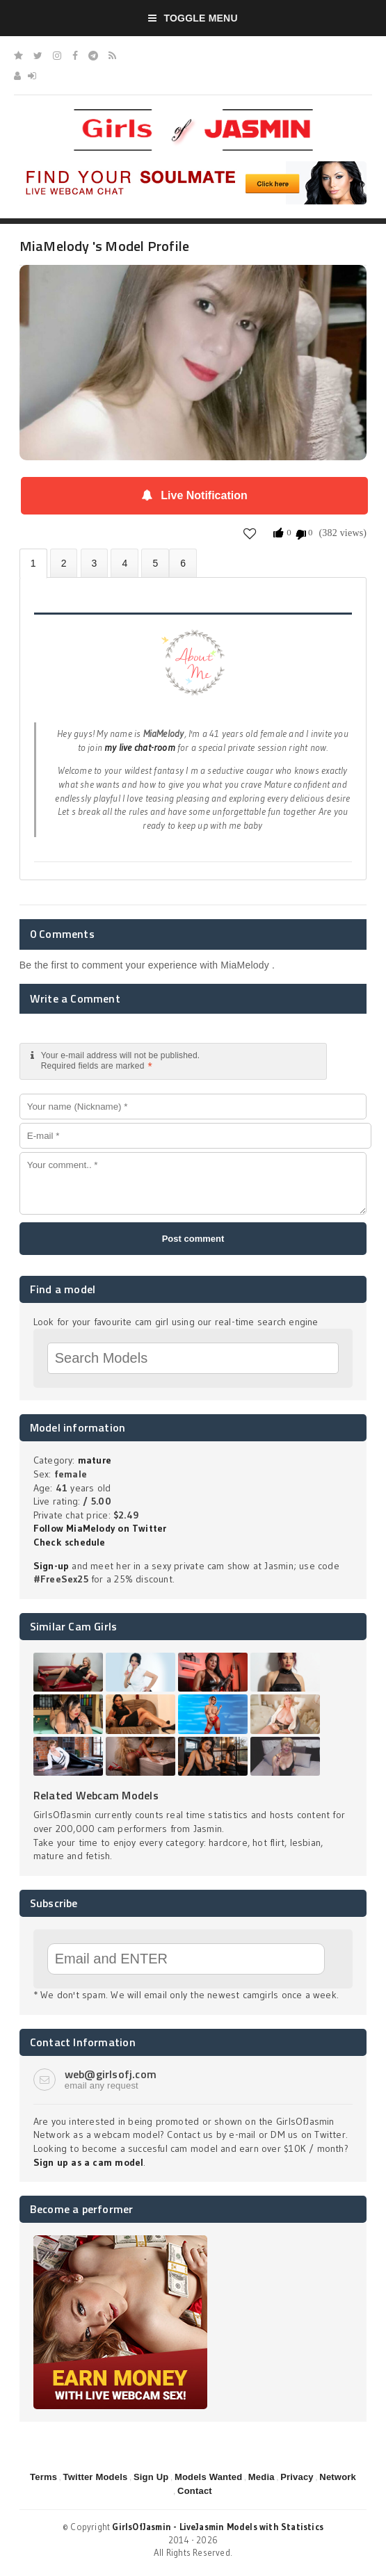  I want to click on GirlsOfJasmin - LiveJasmin Models with Statistics, so click(217, 2526).